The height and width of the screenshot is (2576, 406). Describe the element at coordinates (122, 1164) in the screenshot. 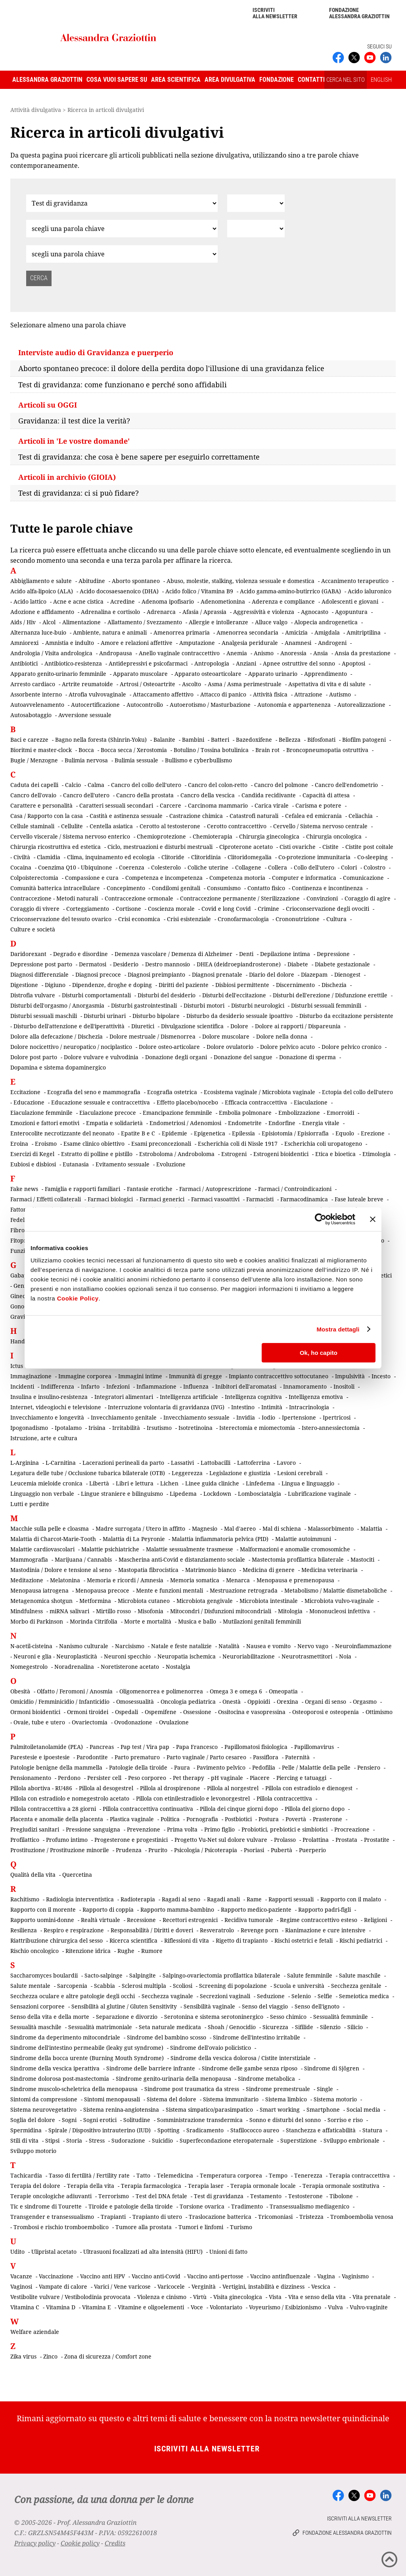

I see `Evitamento sessuale` at that location.